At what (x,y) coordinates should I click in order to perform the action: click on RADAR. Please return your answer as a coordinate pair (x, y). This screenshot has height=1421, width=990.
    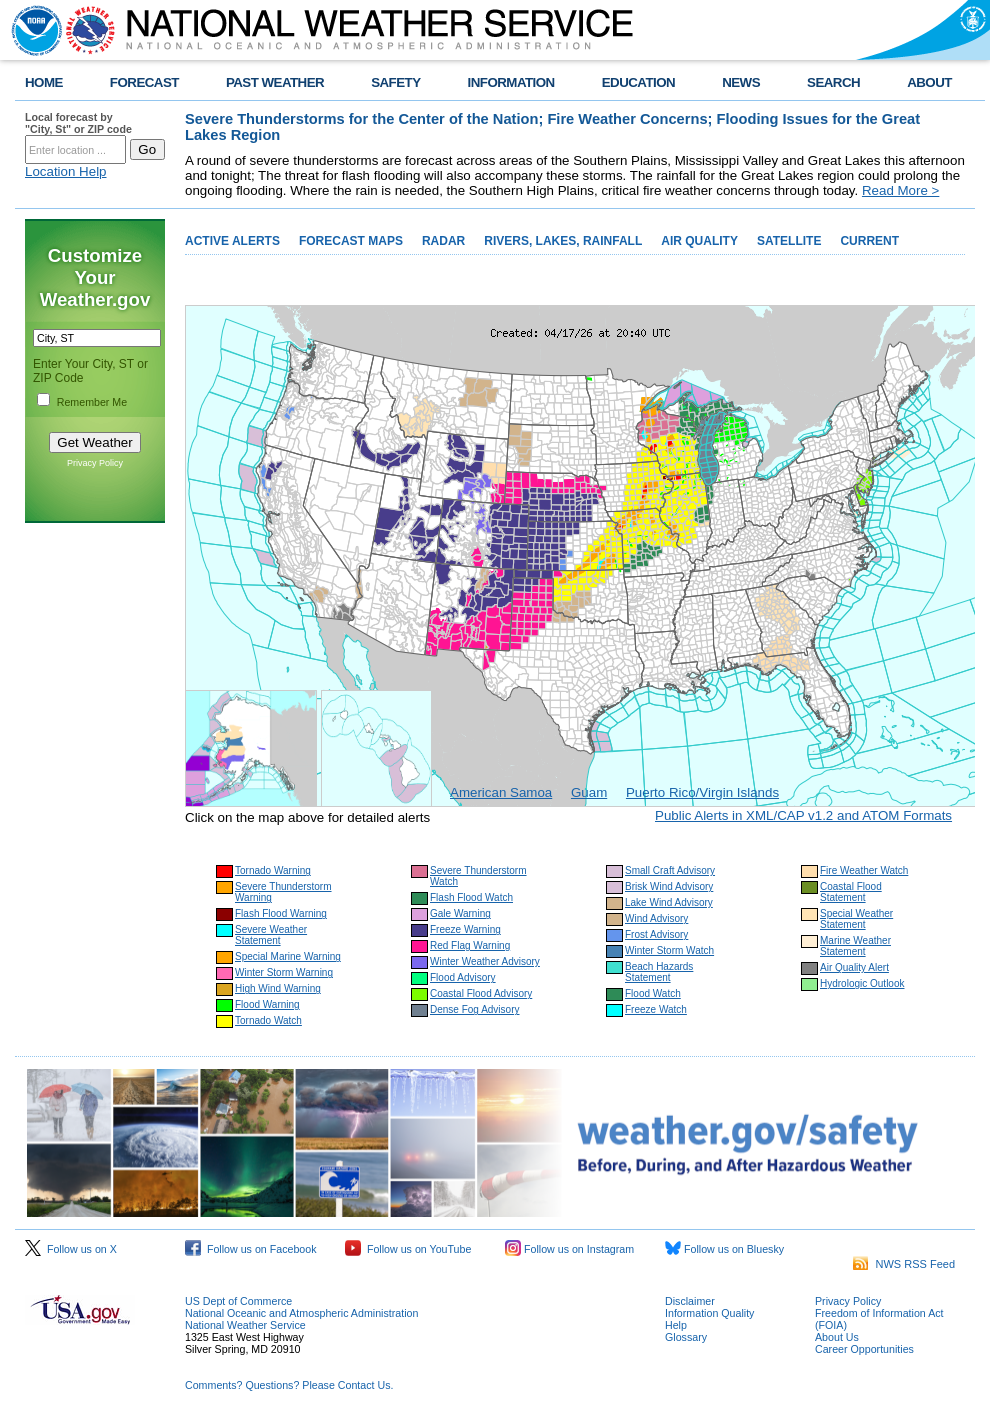
    Looking at the image, I should click on (443, 241).